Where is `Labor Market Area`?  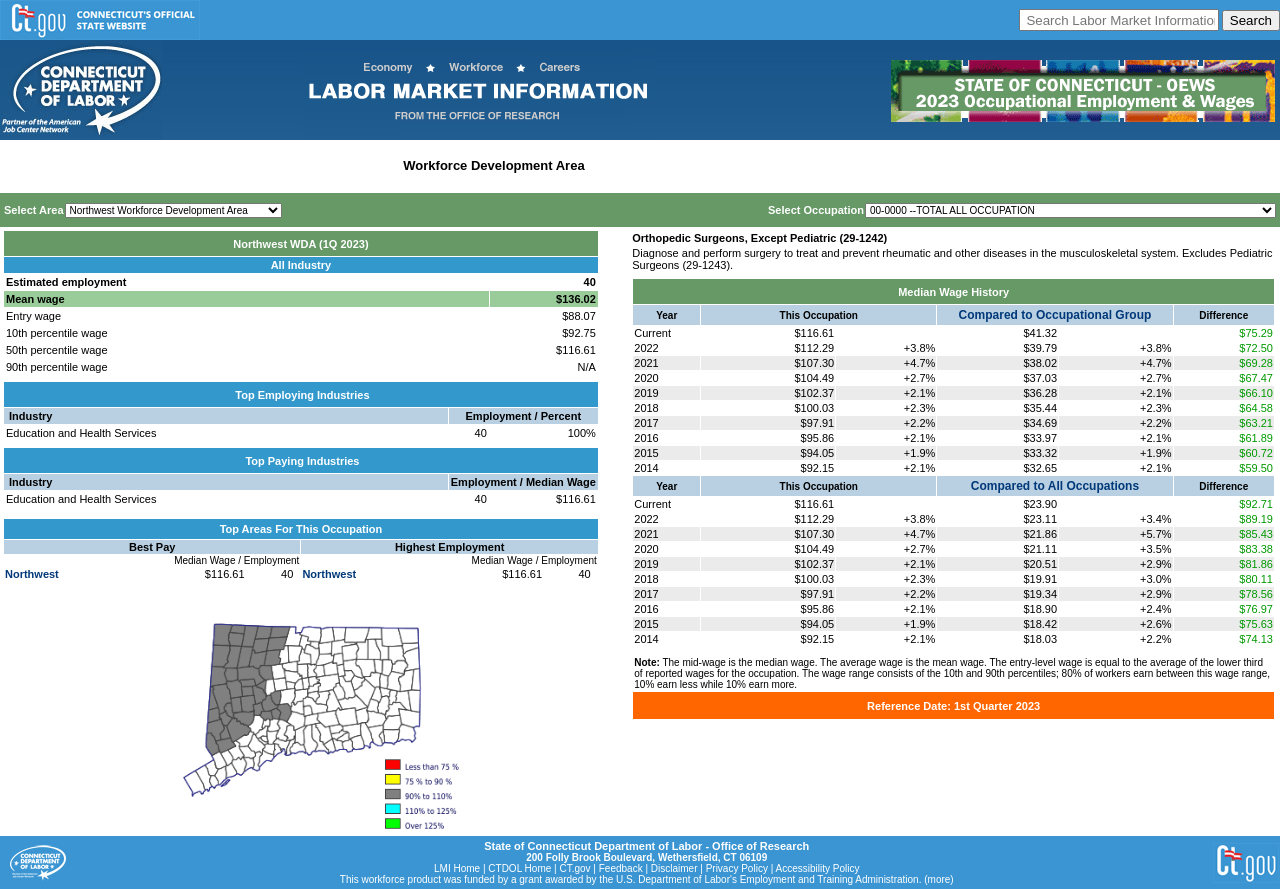 Labor Market Area is located at coordinates (337, 165).